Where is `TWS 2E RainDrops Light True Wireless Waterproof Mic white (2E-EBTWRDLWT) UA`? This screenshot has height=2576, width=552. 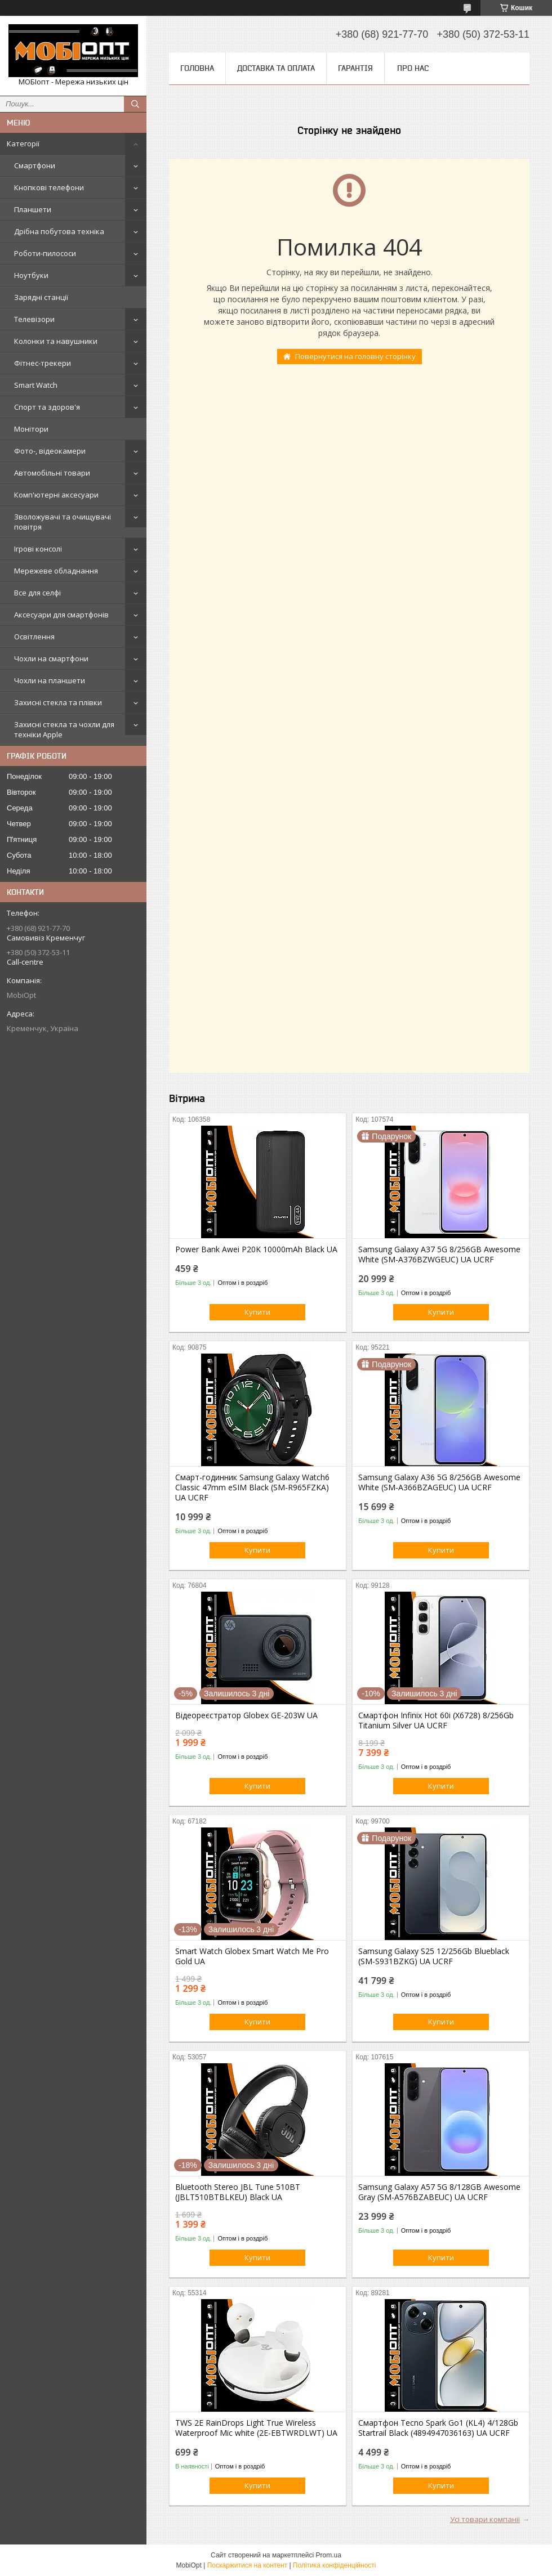
TWS 2E RainDrops Light True Wireless Waterproof Mic white (2E-EBTWRDLWT) UA is located at coordinates (256, 2428).